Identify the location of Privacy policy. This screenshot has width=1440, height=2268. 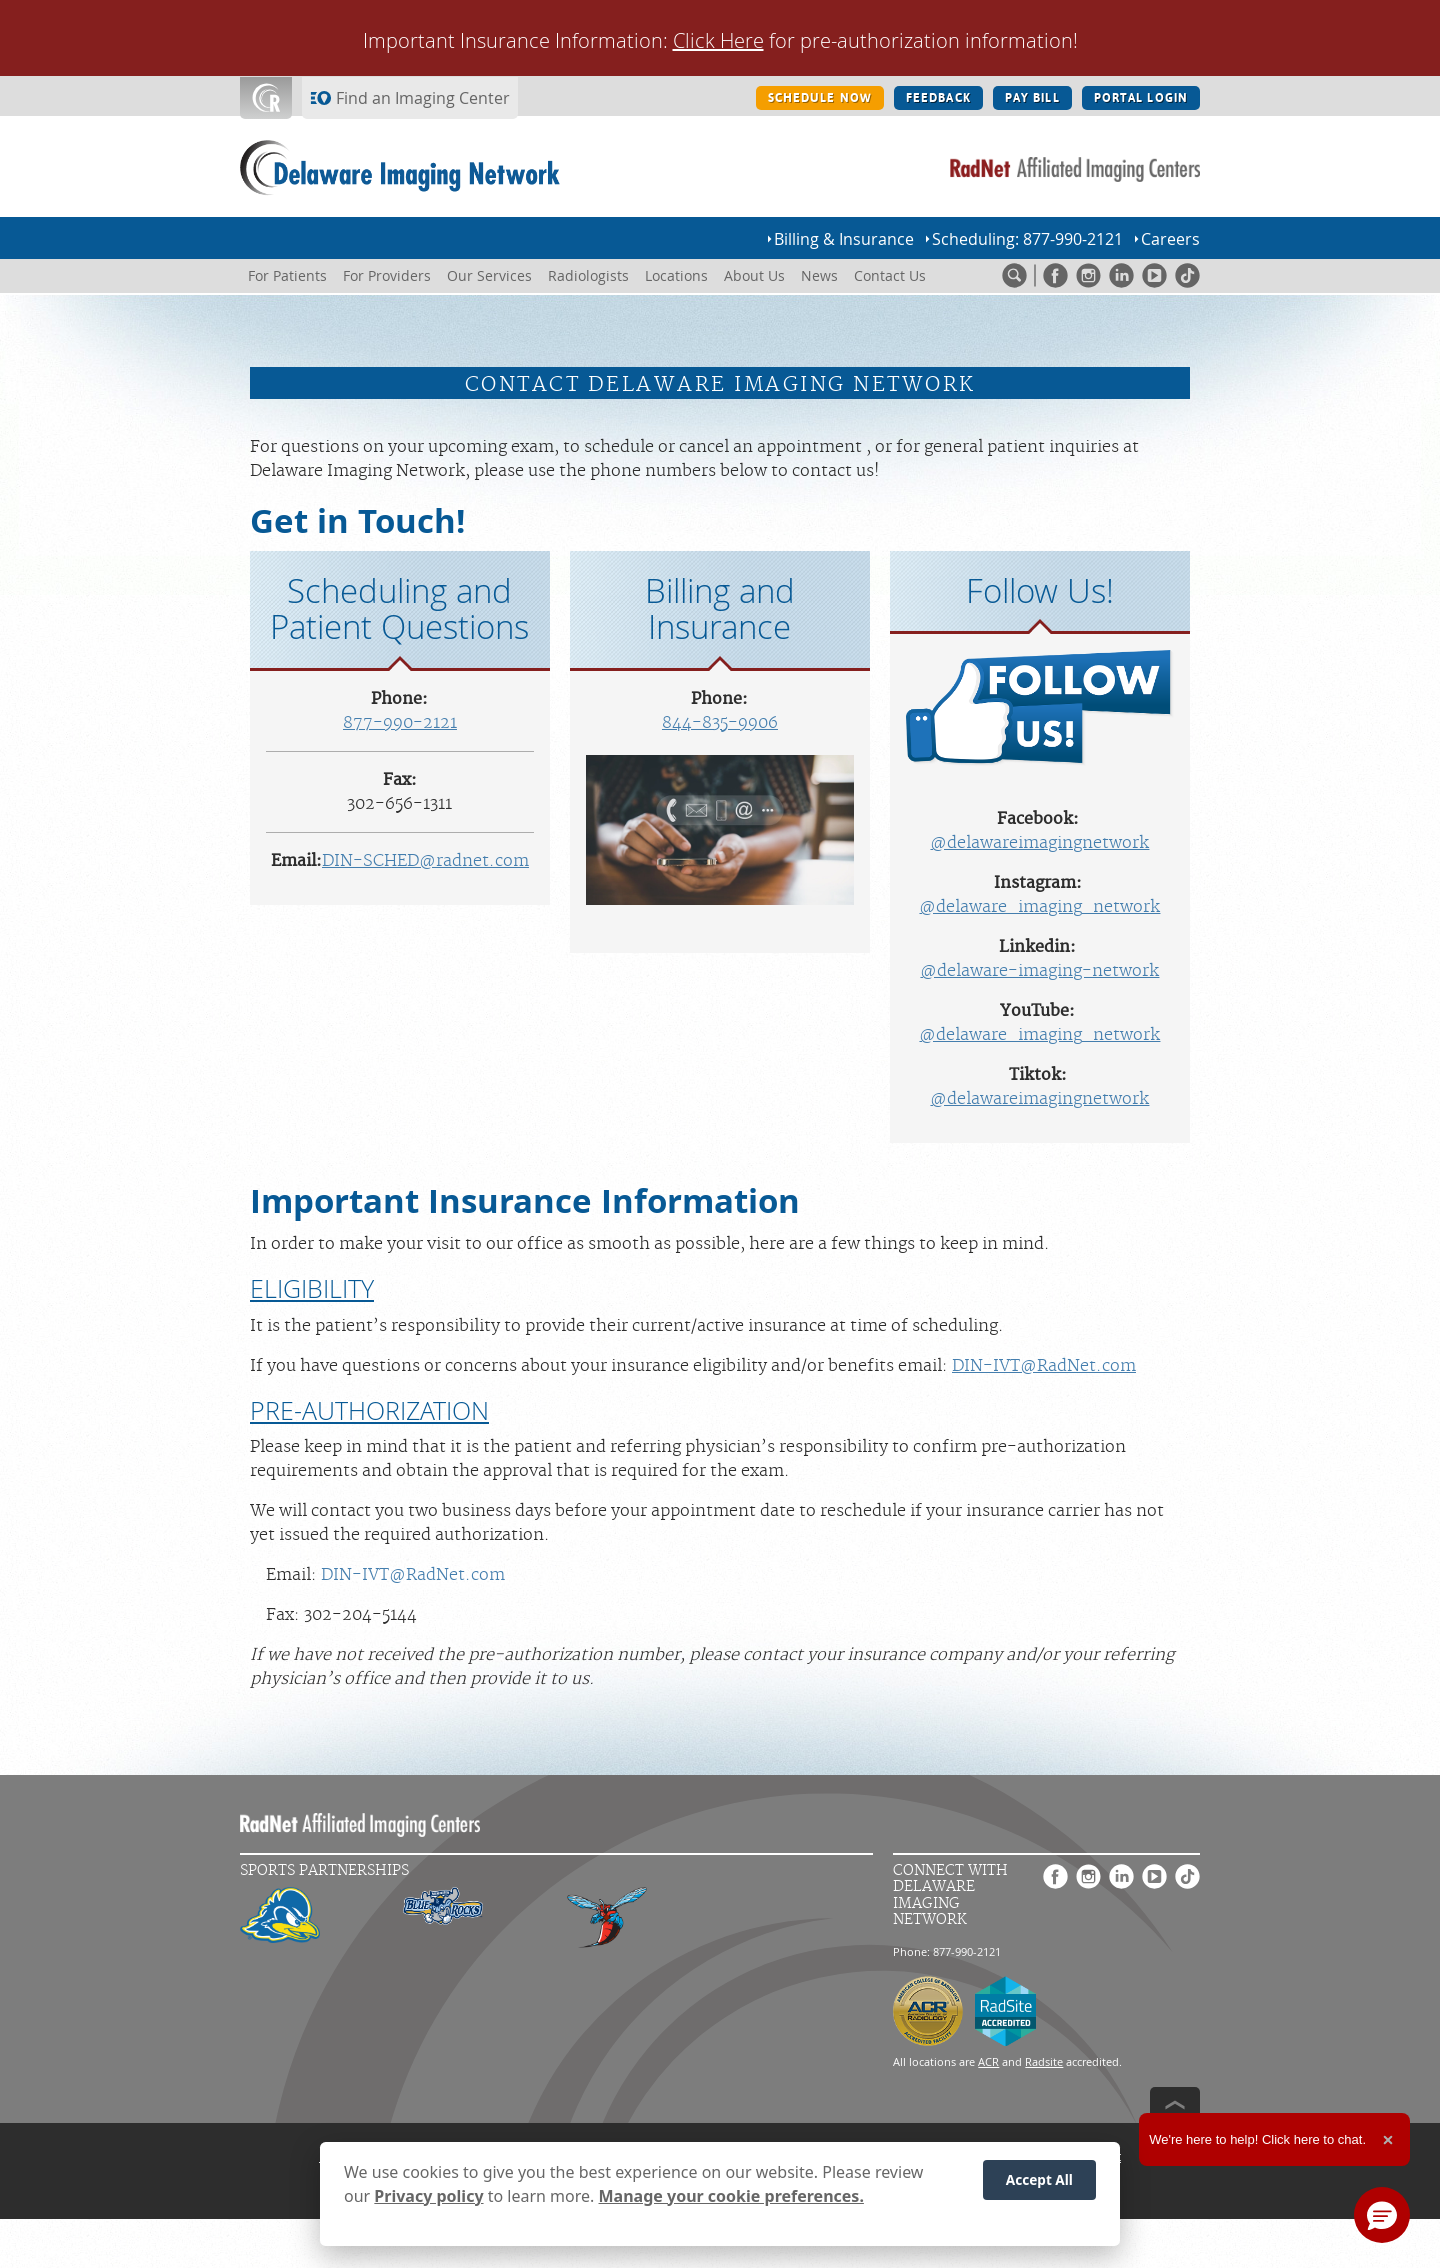
(428, 2200).